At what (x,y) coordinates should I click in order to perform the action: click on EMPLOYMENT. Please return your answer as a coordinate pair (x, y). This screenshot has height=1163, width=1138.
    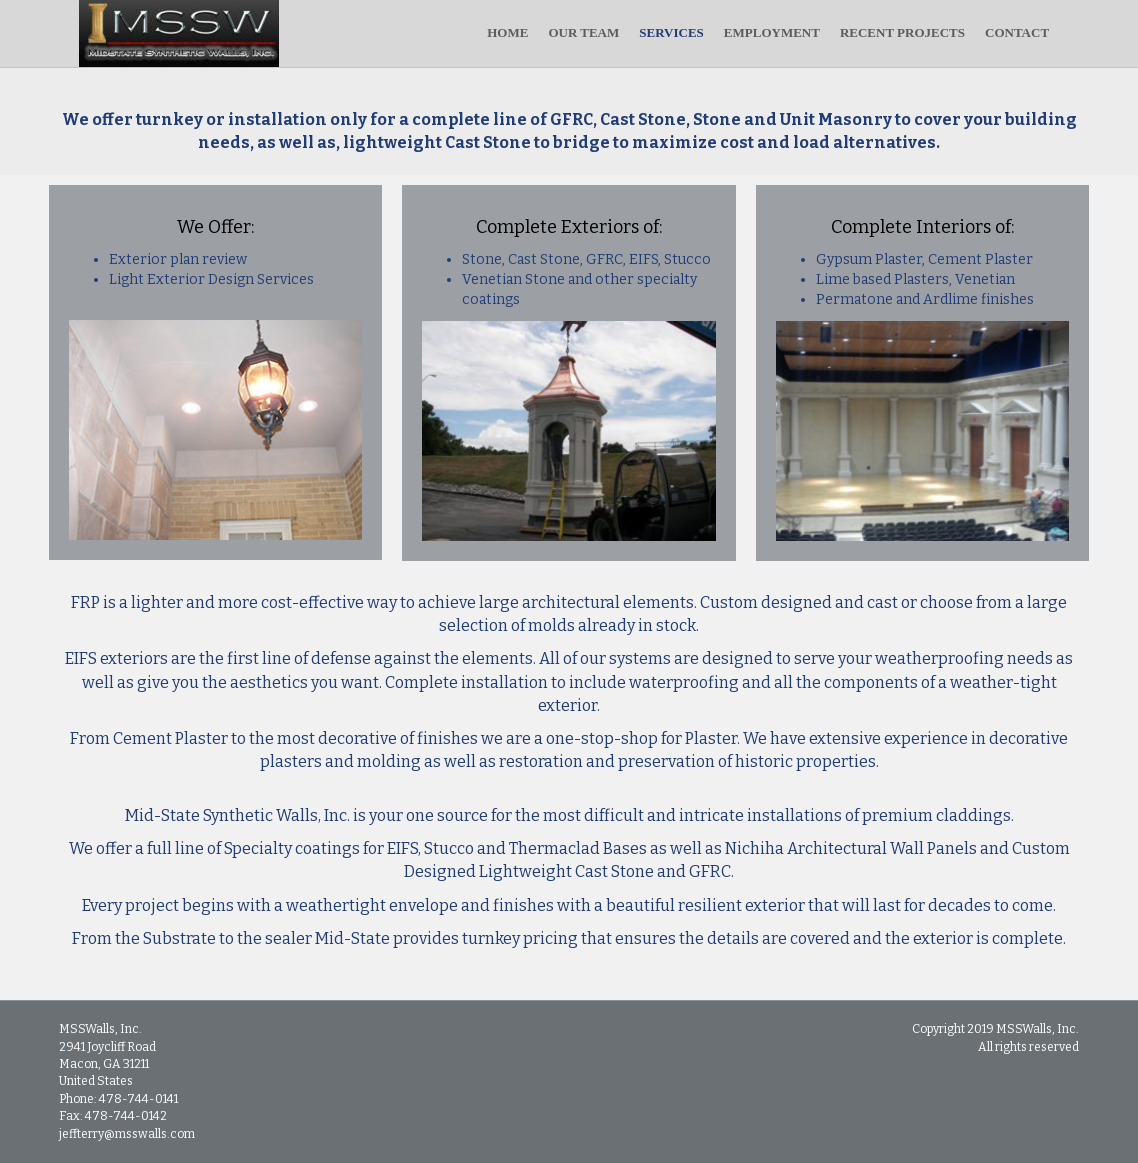
    Looking at the image, I should click on (792, 32).